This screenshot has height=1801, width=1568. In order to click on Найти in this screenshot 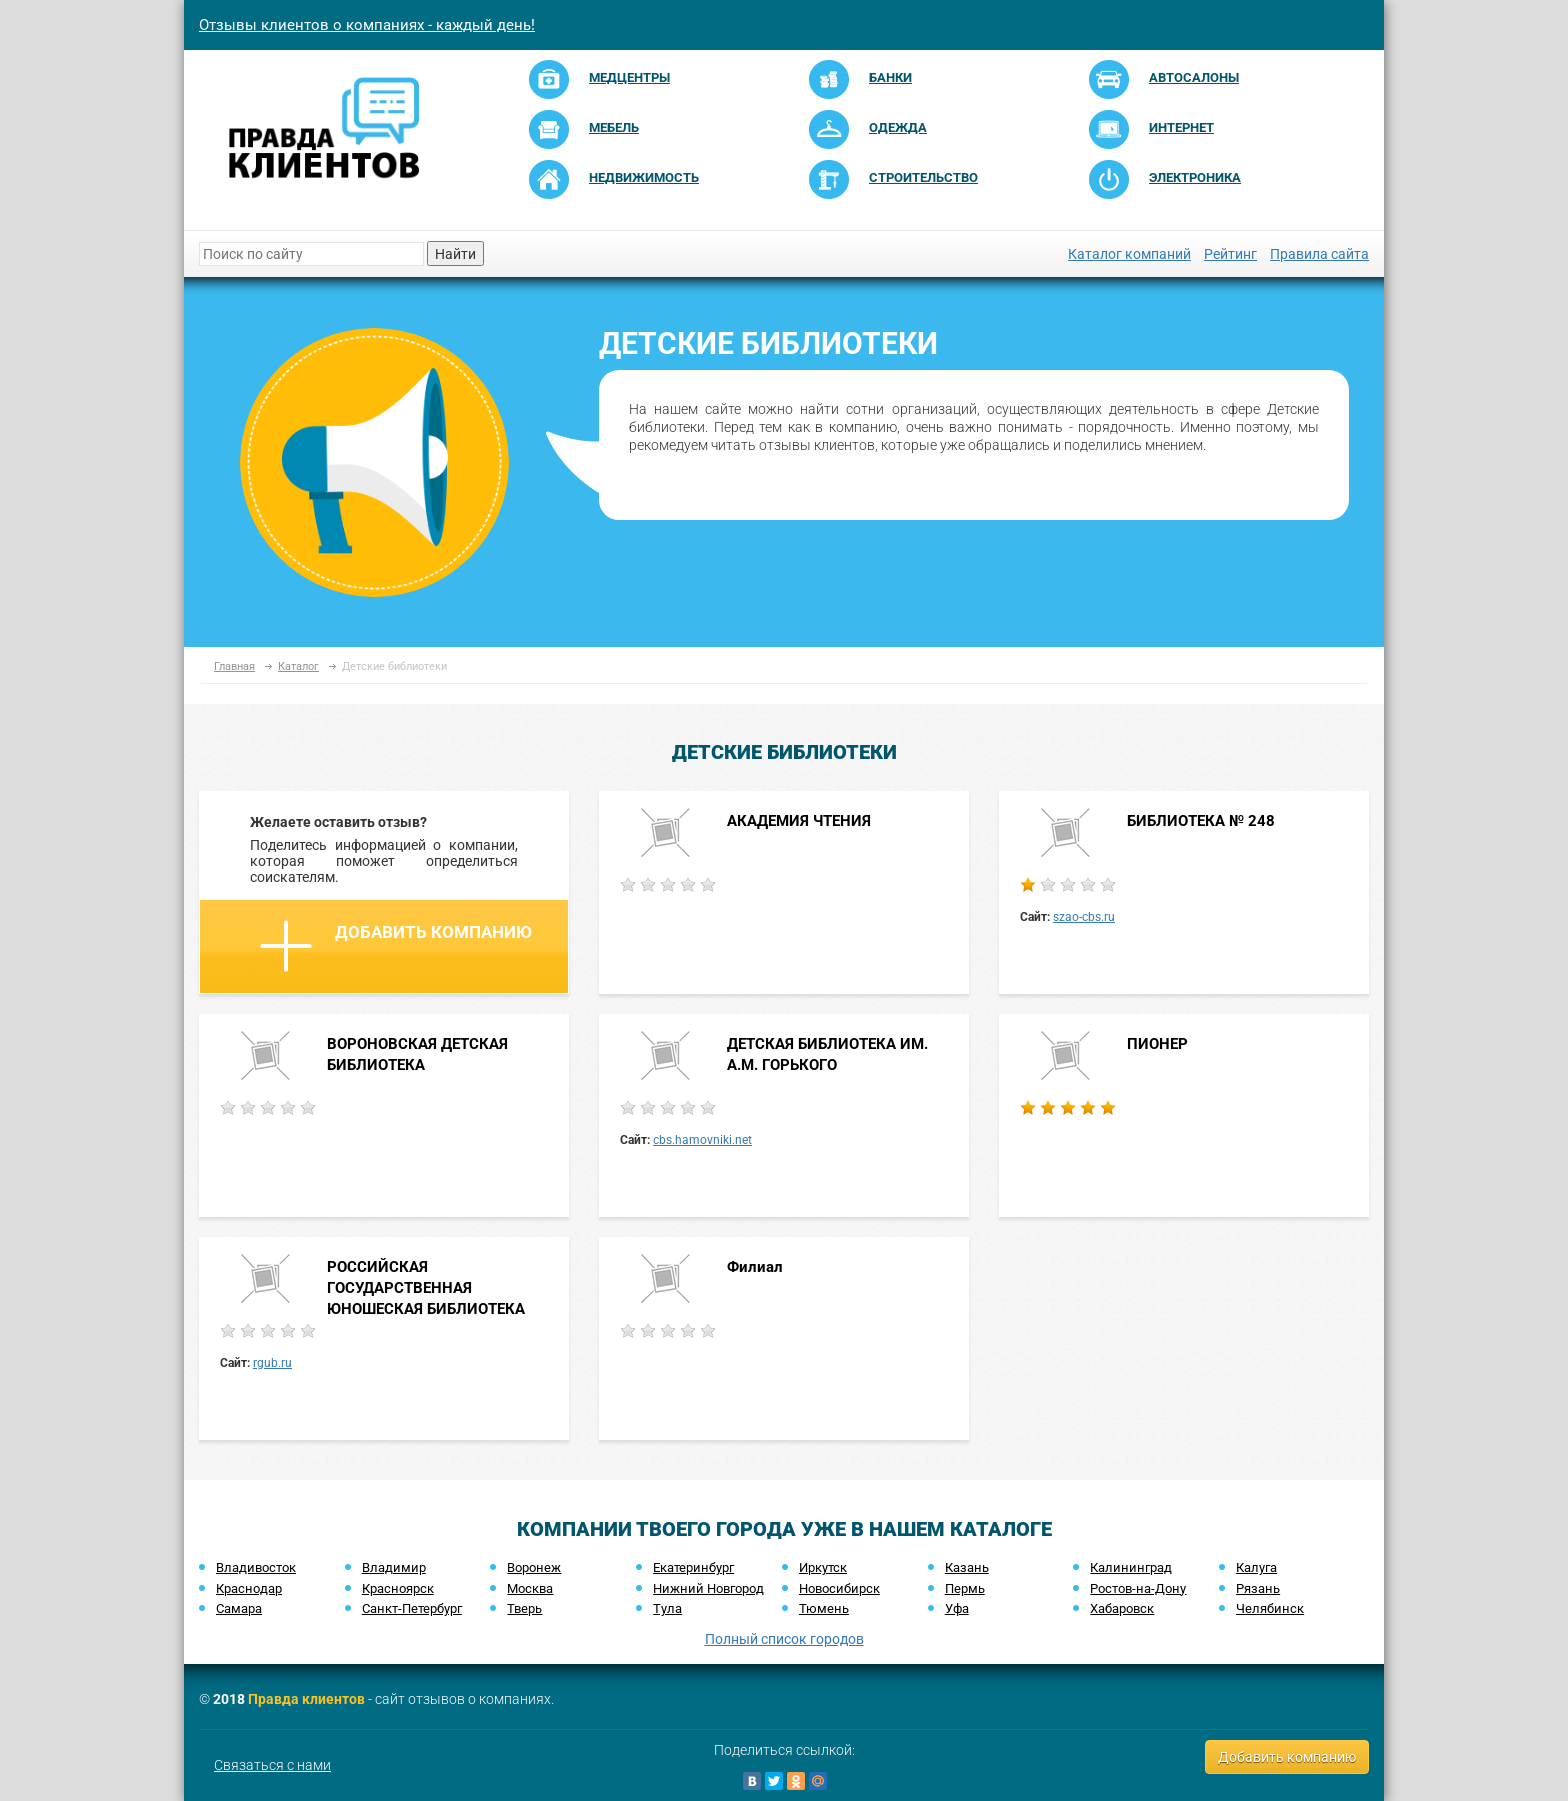, I will do `click(455, 254)`.